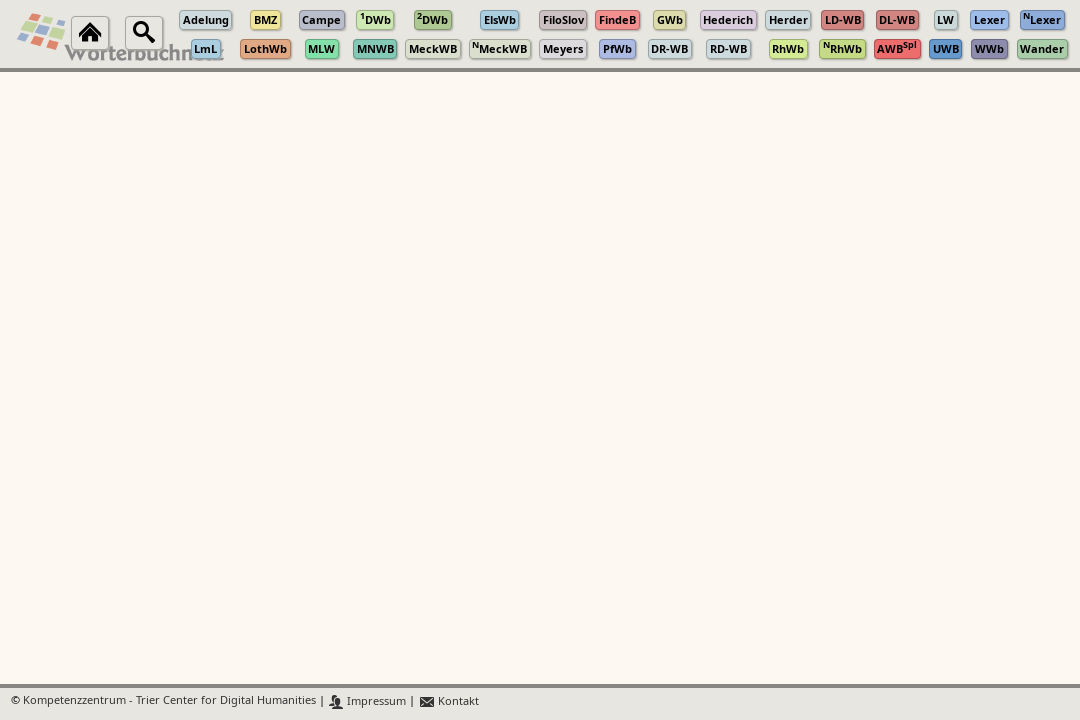 The height and width of the screenshot is (720, 1080). What do you see at coordinates (169, 701) in the screenshot?
I see `Kompetenzzentrum - Trier Center for Digital Humanities` at bounding box center [169, 701].